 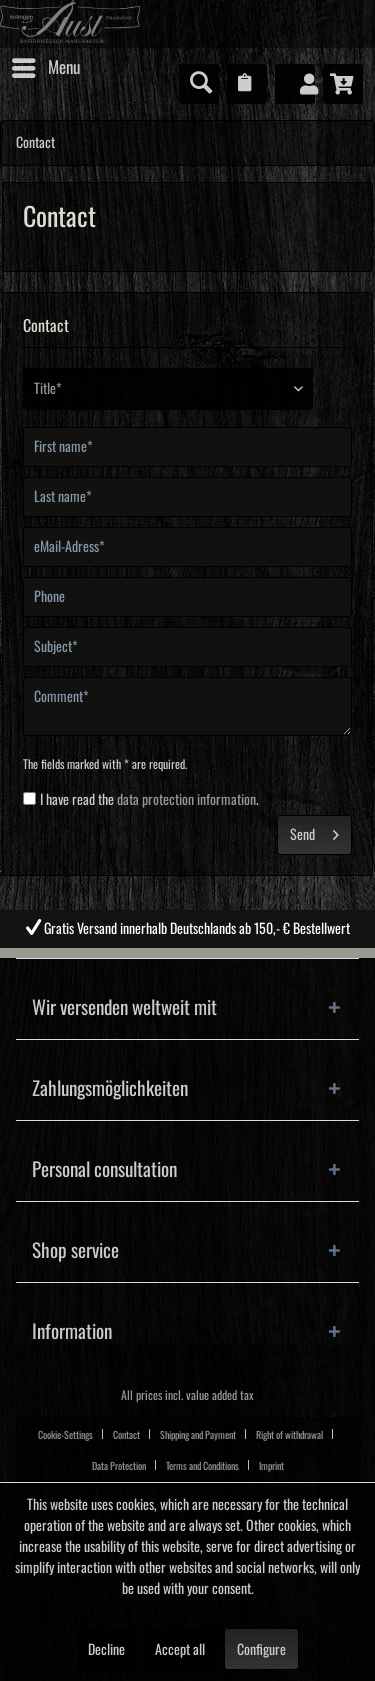 I want to click on data protection information, so click(x=186, y=800).